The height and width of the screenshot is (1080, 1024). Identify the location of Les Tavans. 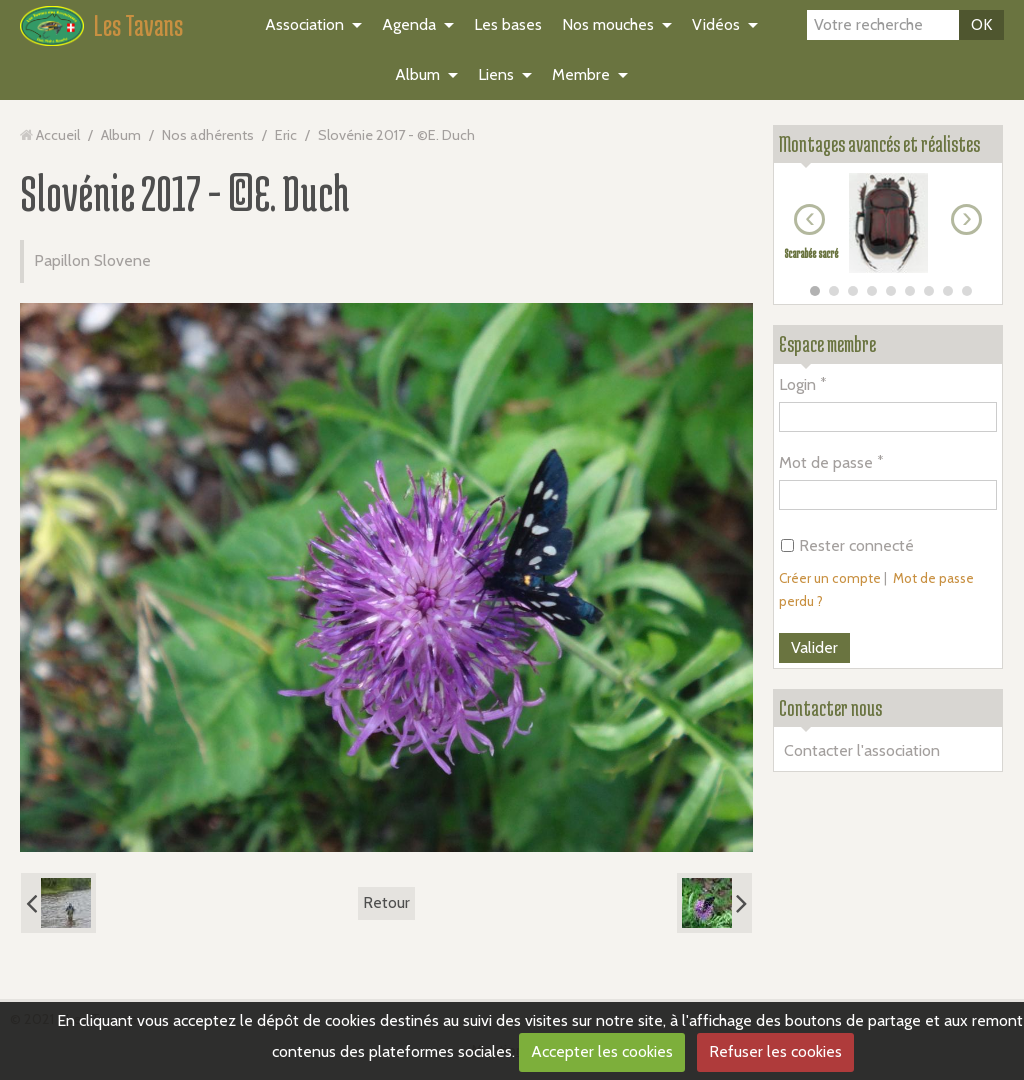
(138, 25).